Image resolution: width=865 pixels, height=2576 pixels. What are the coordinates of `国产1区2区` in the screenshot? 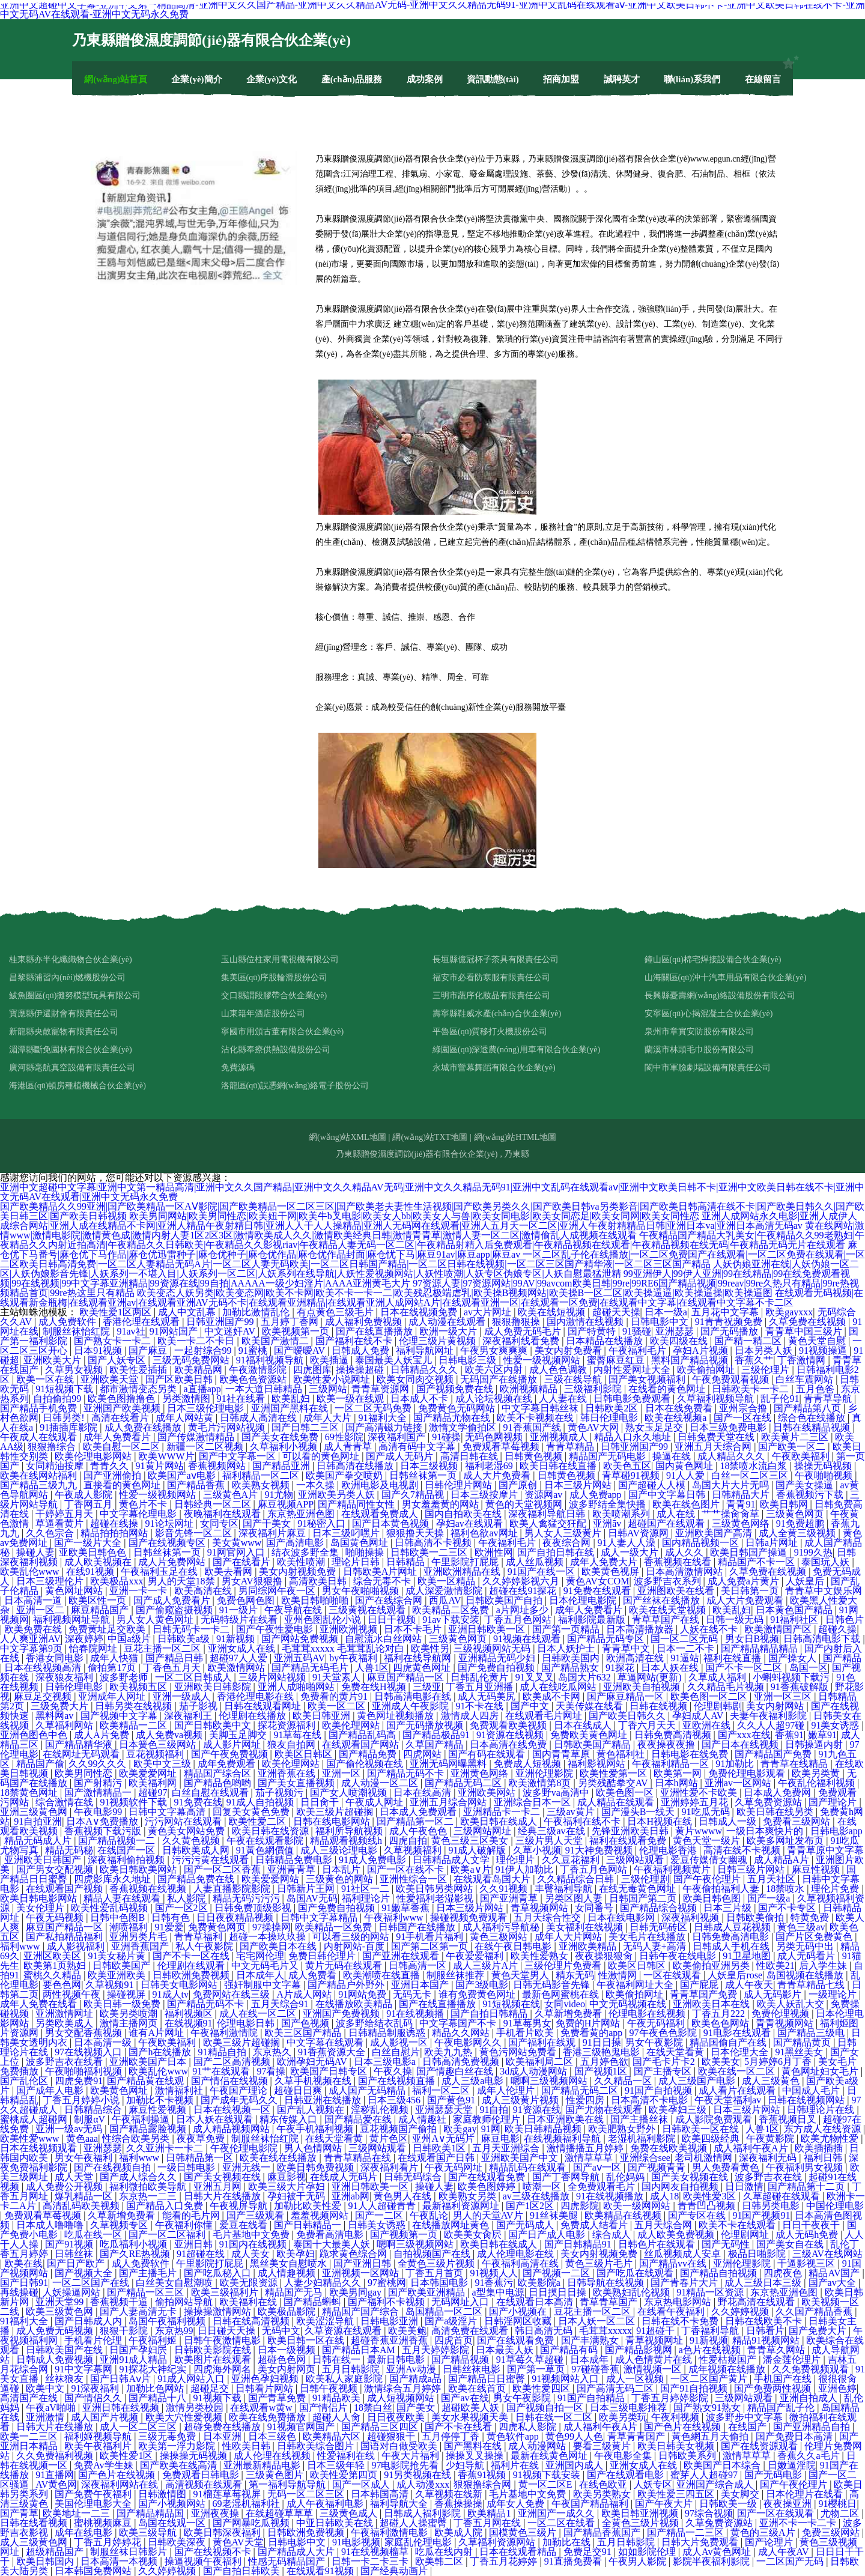 It's located at (531, 2206).